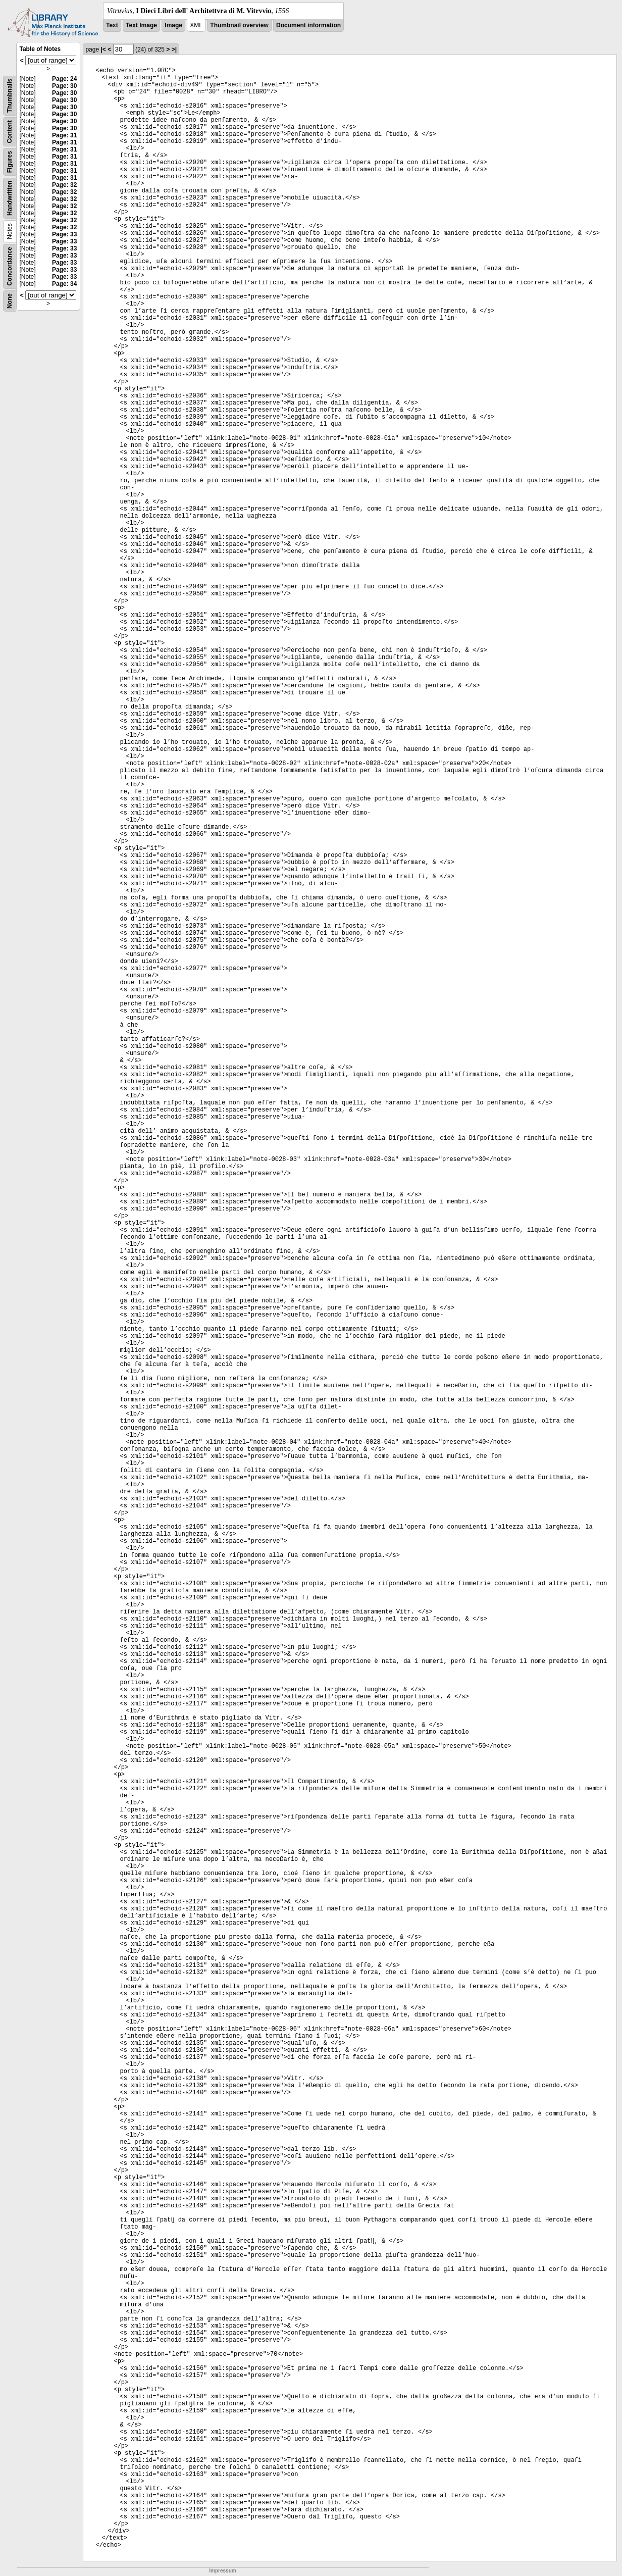  I want to click on Image, so click(173, 25).